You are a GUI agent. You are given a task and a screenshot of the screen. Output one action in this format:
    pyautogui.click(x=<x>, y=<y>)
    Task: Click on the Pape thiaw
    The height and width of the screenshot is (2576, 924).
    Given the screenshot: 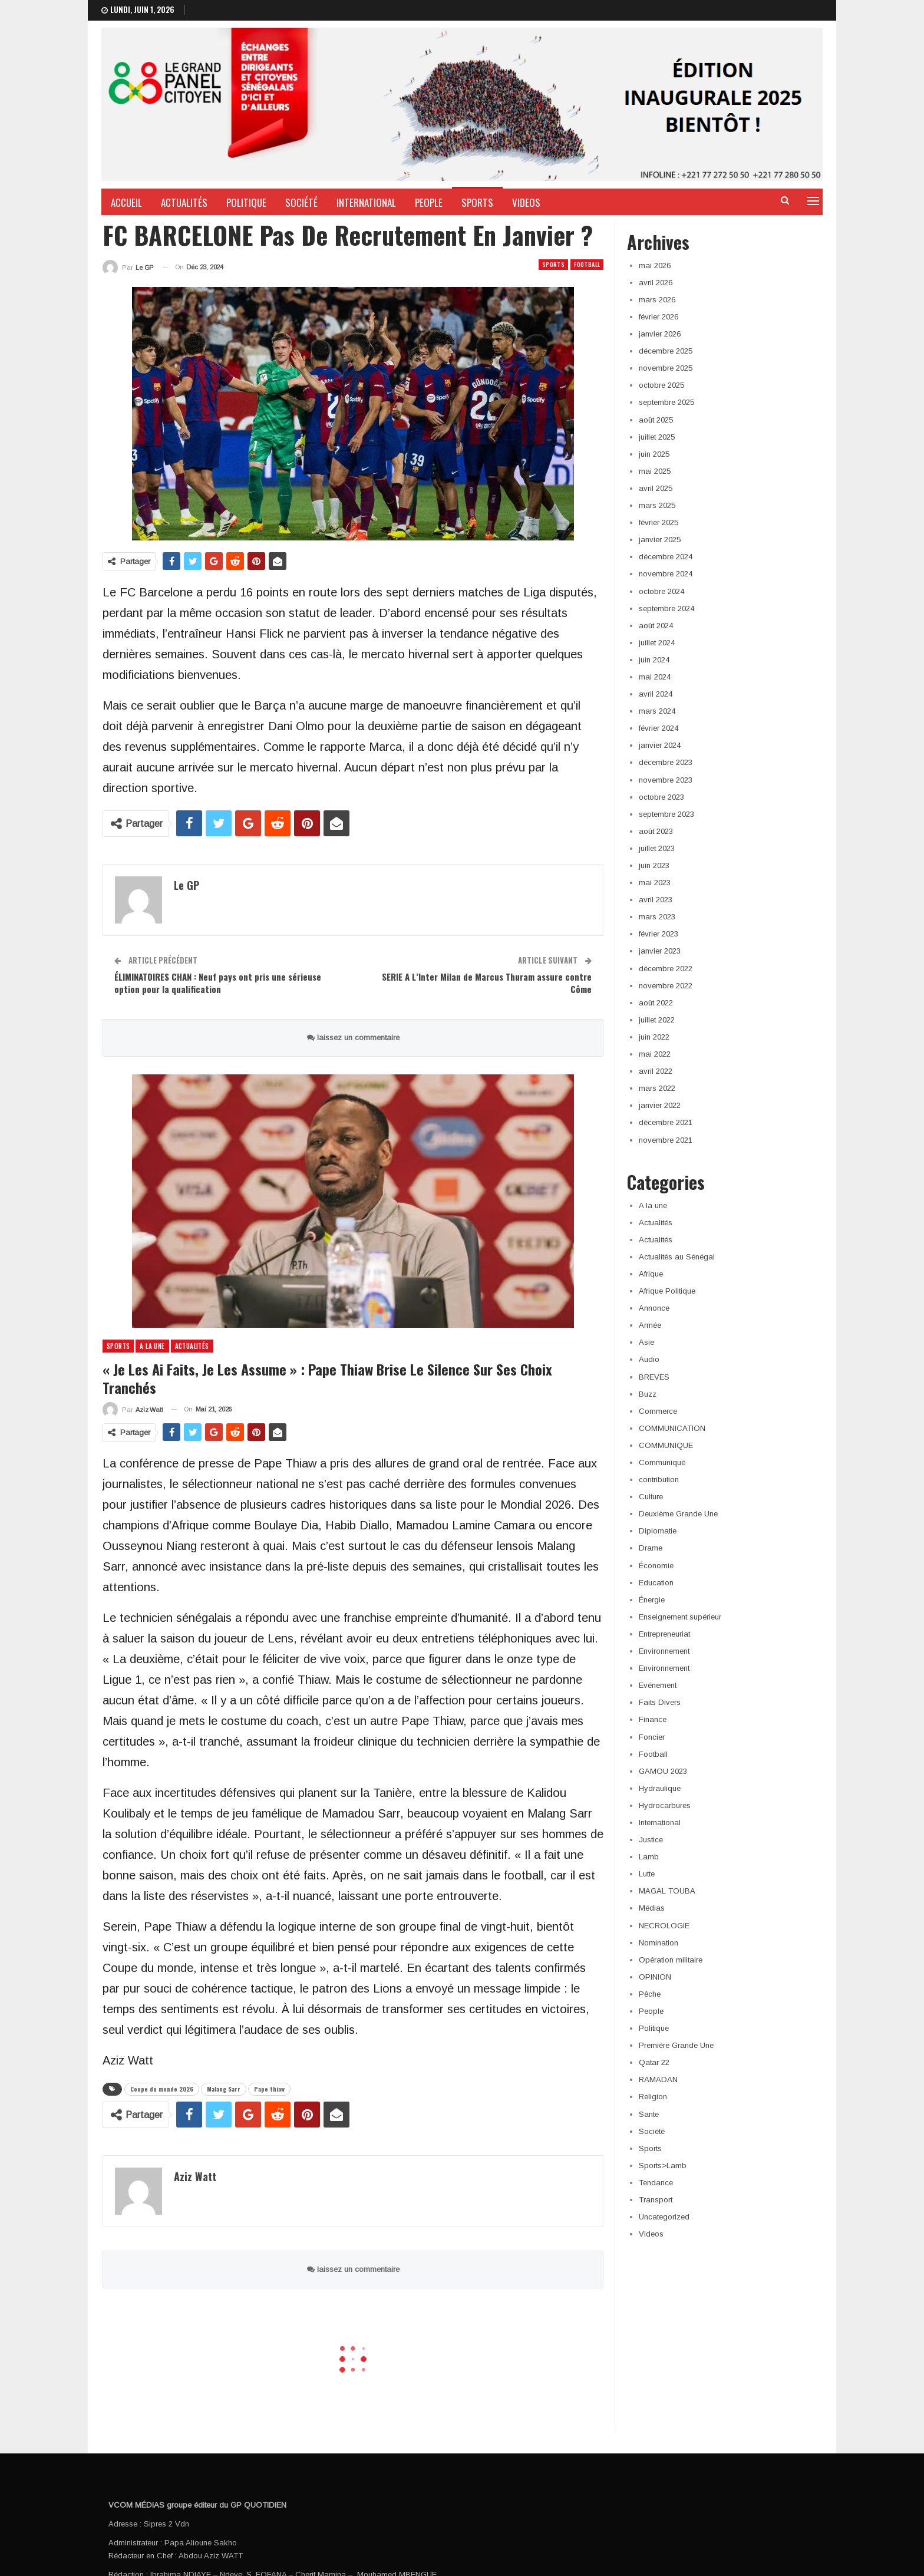 What is the action you would take?
    pyautogui.click(x=269, y=2088)
    